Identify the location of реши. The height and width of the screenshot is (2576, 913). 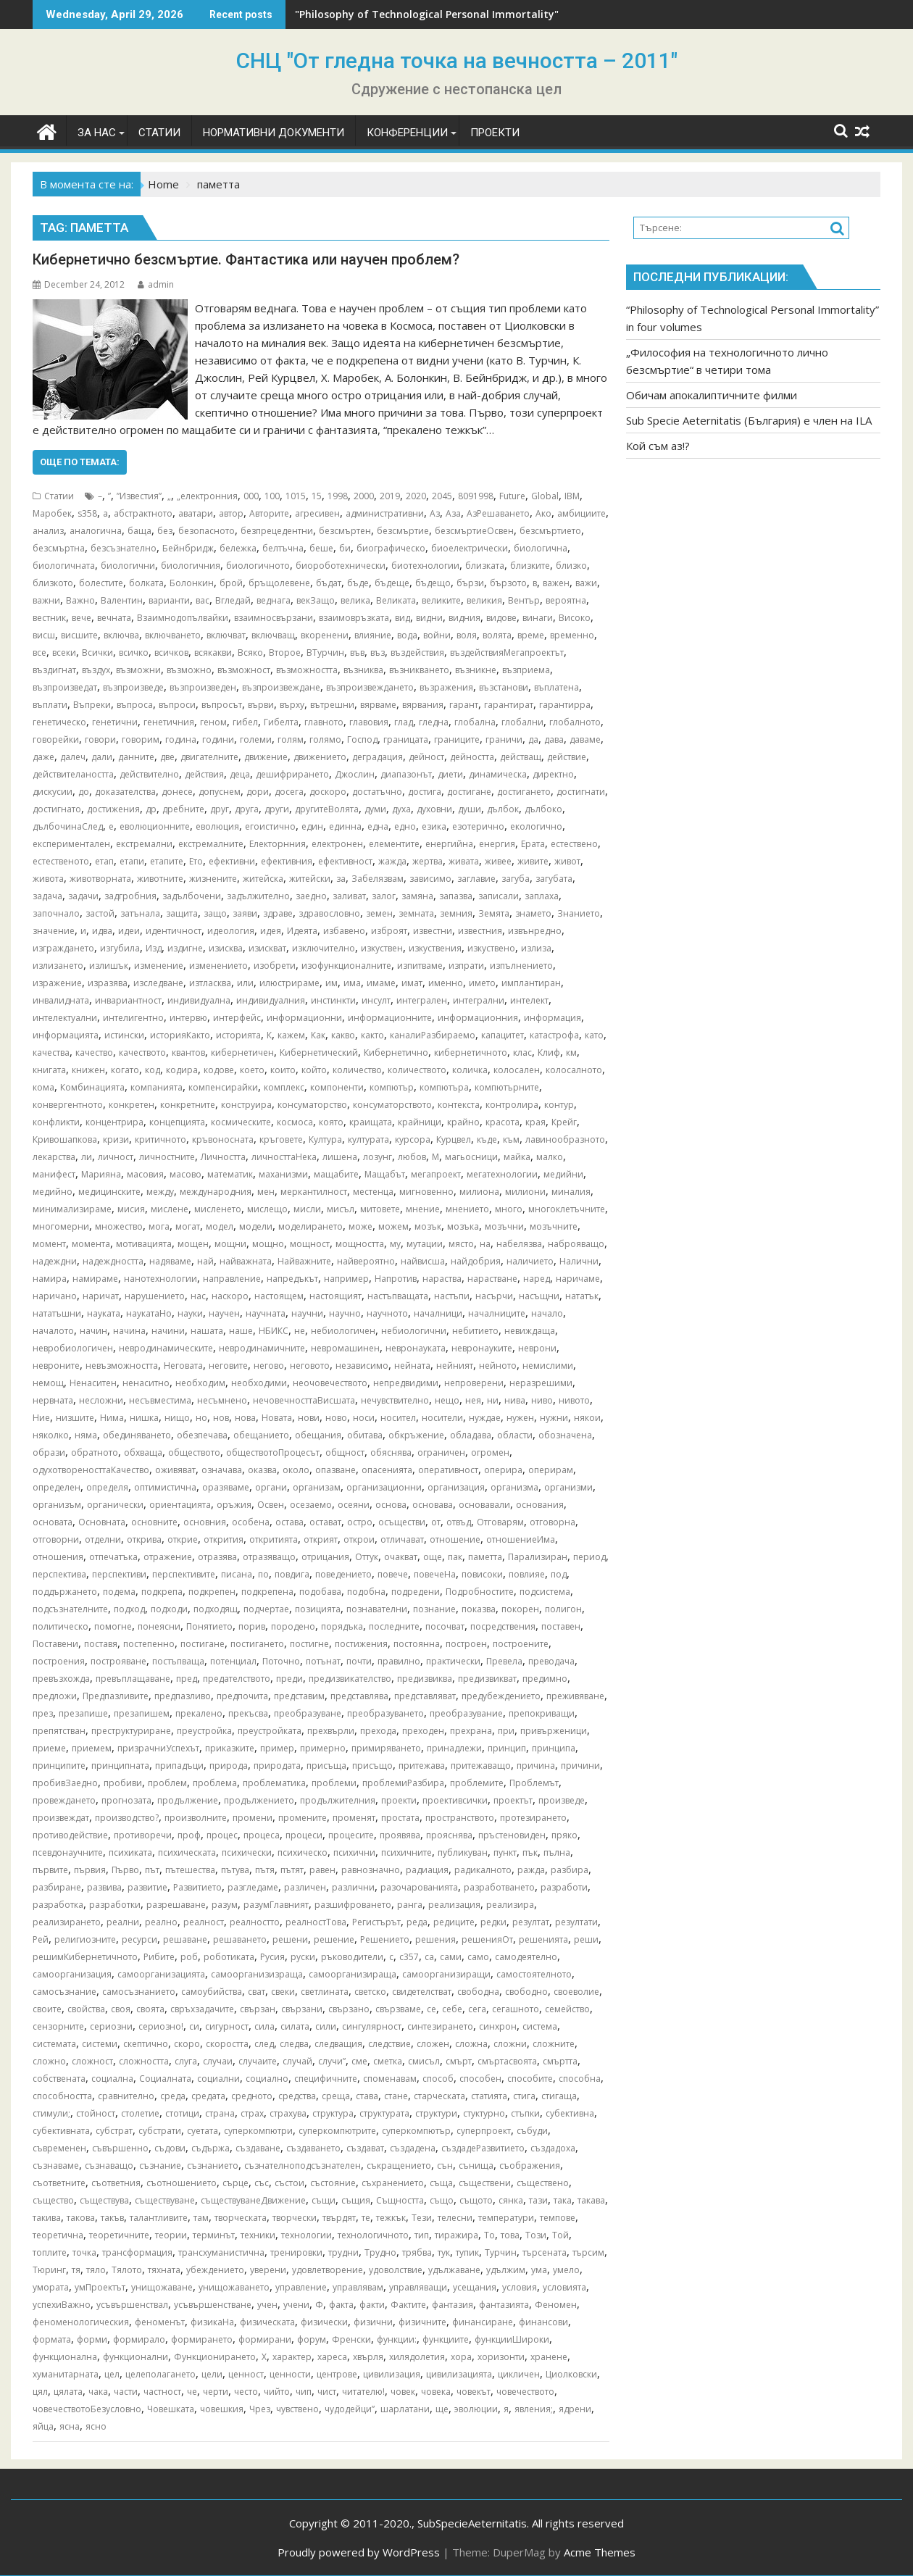
(586, 1939).